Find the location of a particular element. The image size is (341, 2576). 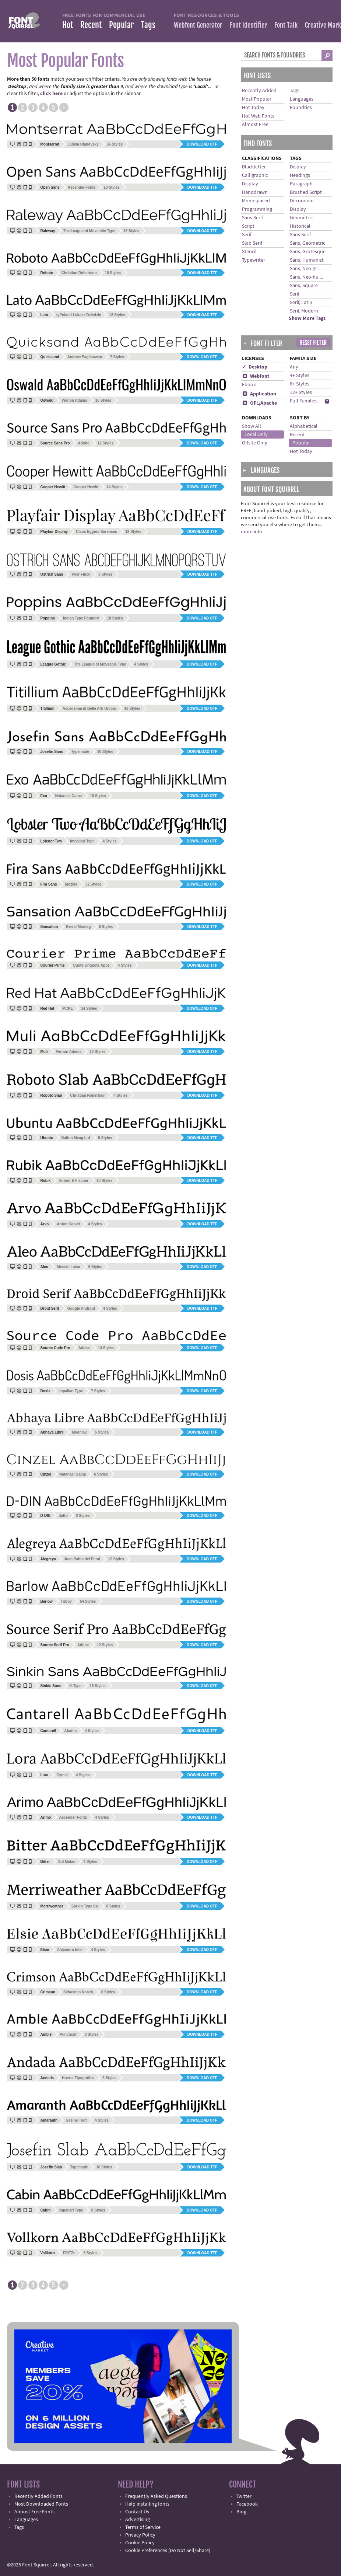

Facebook is located at coordinates (247, 2504).